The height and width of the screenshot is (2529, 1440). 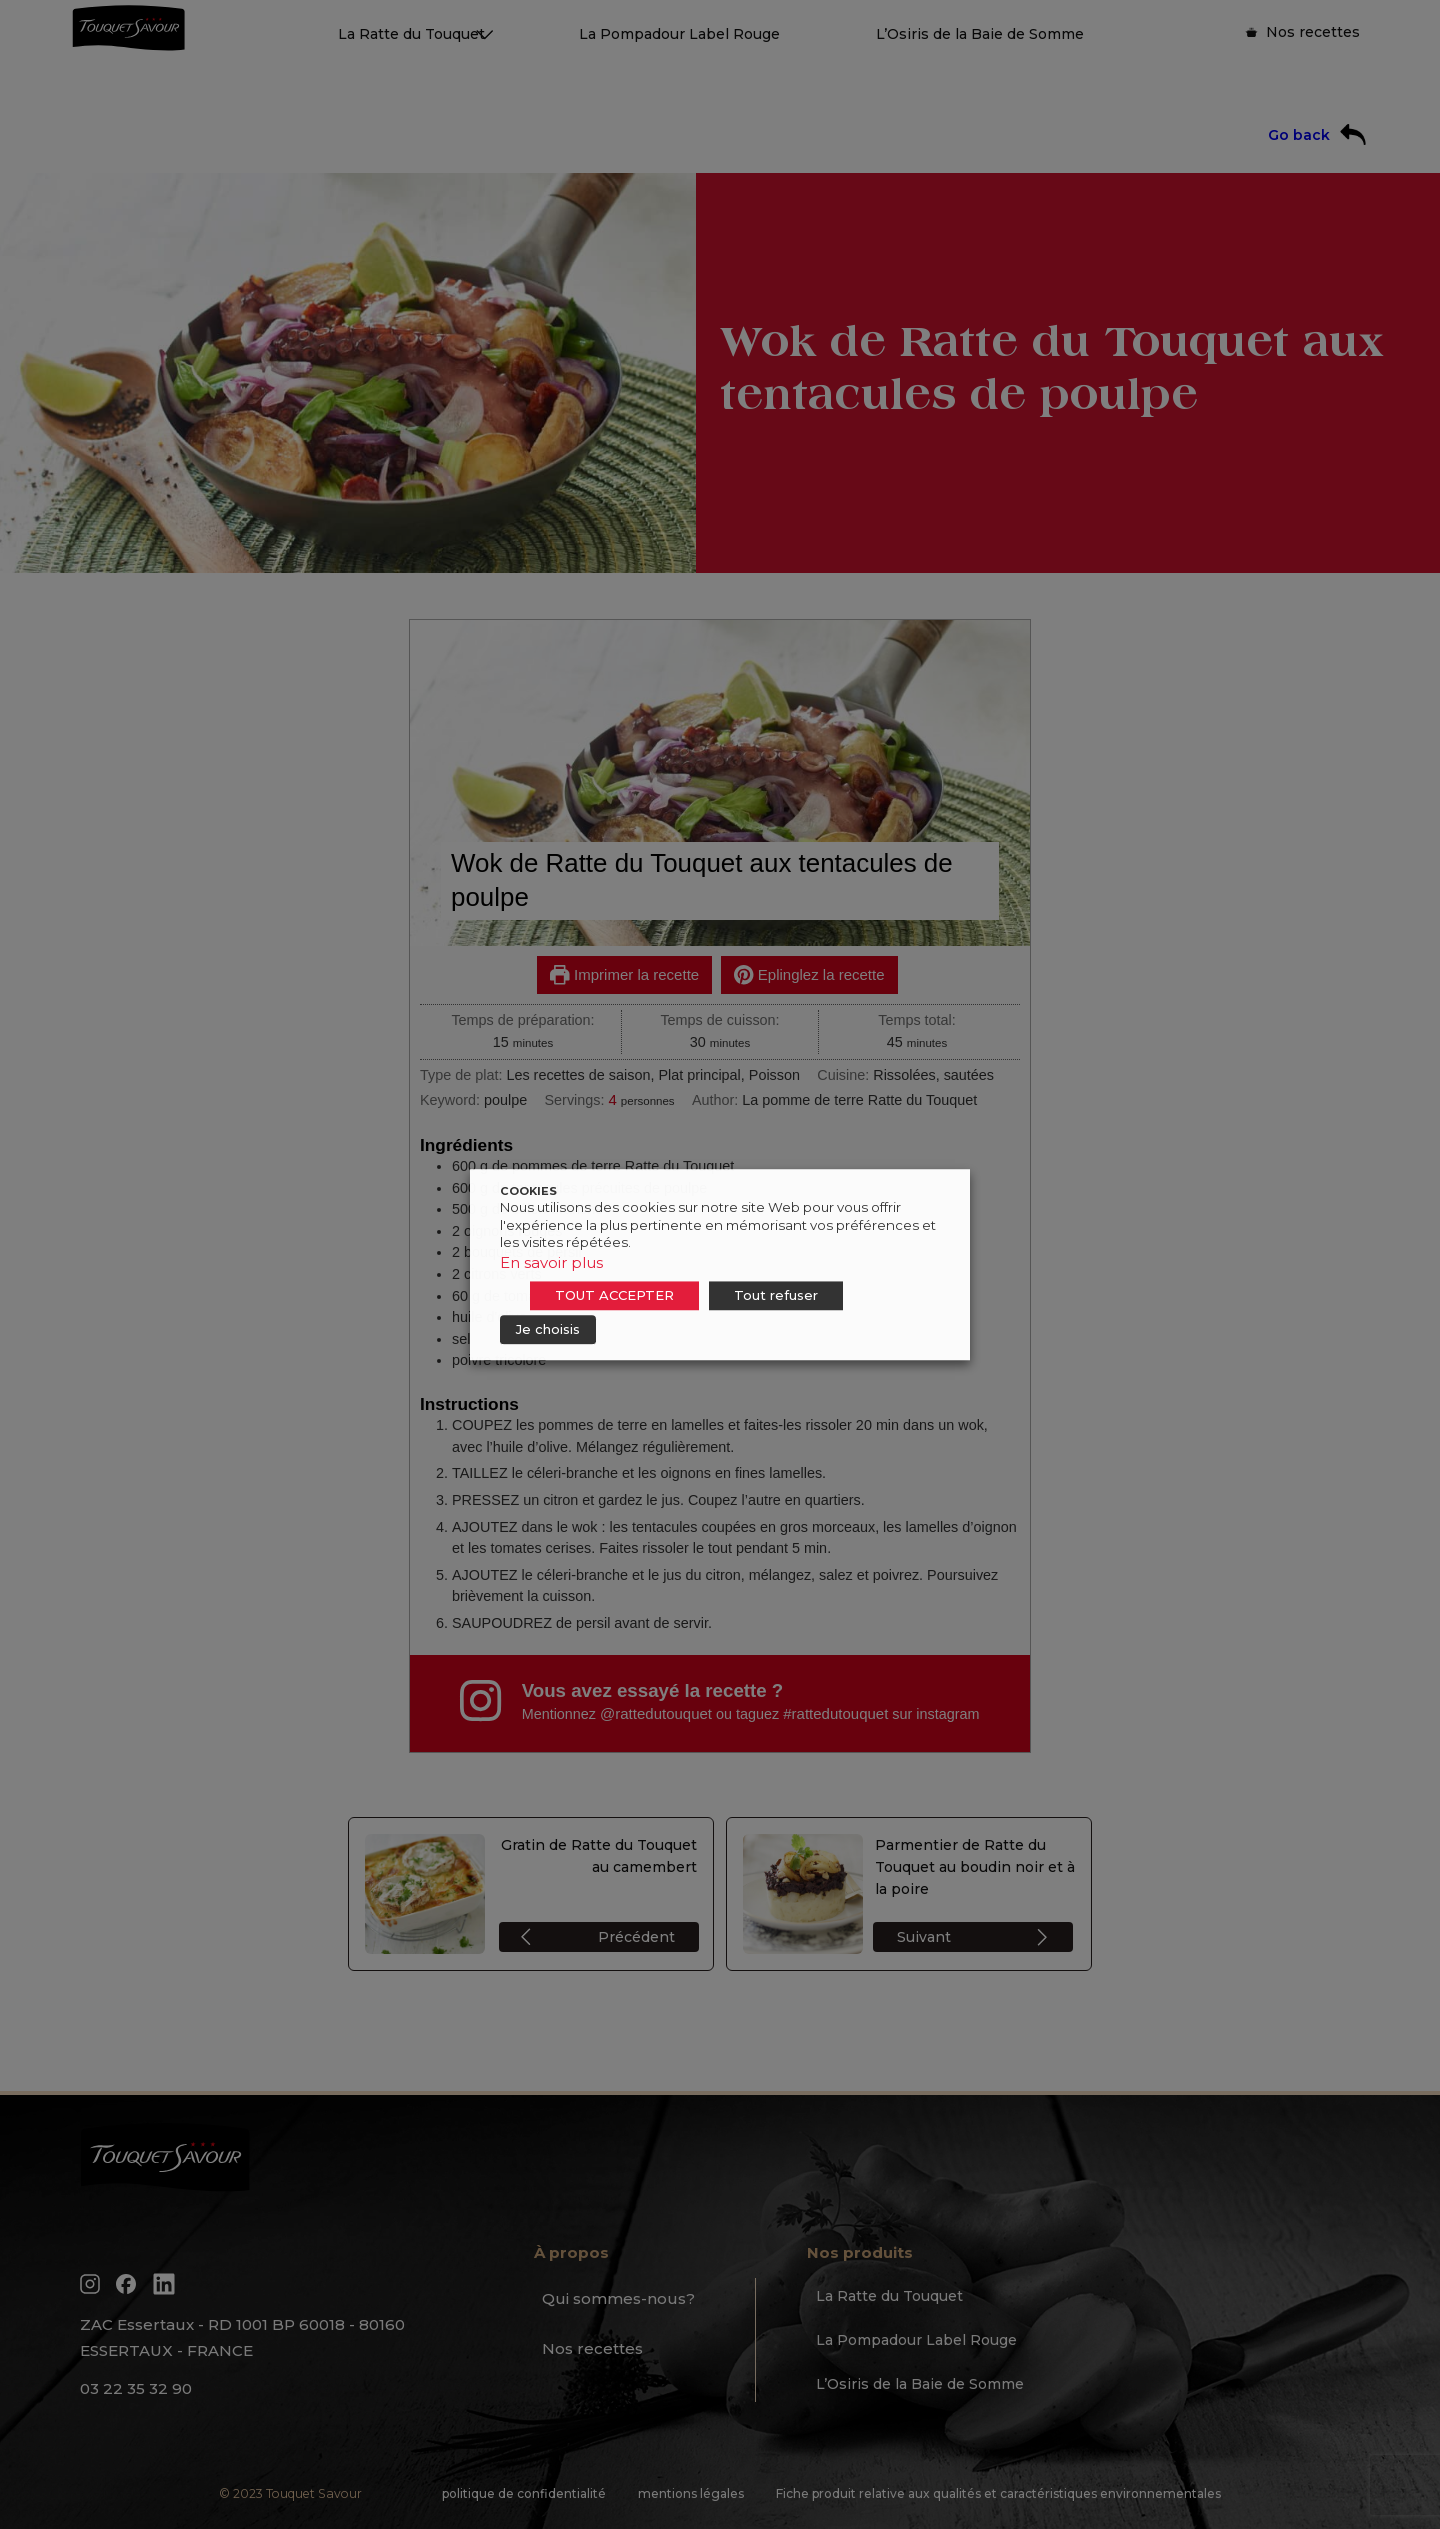 I want to click on Tout refuser [button], so click(x=776, y=1295).